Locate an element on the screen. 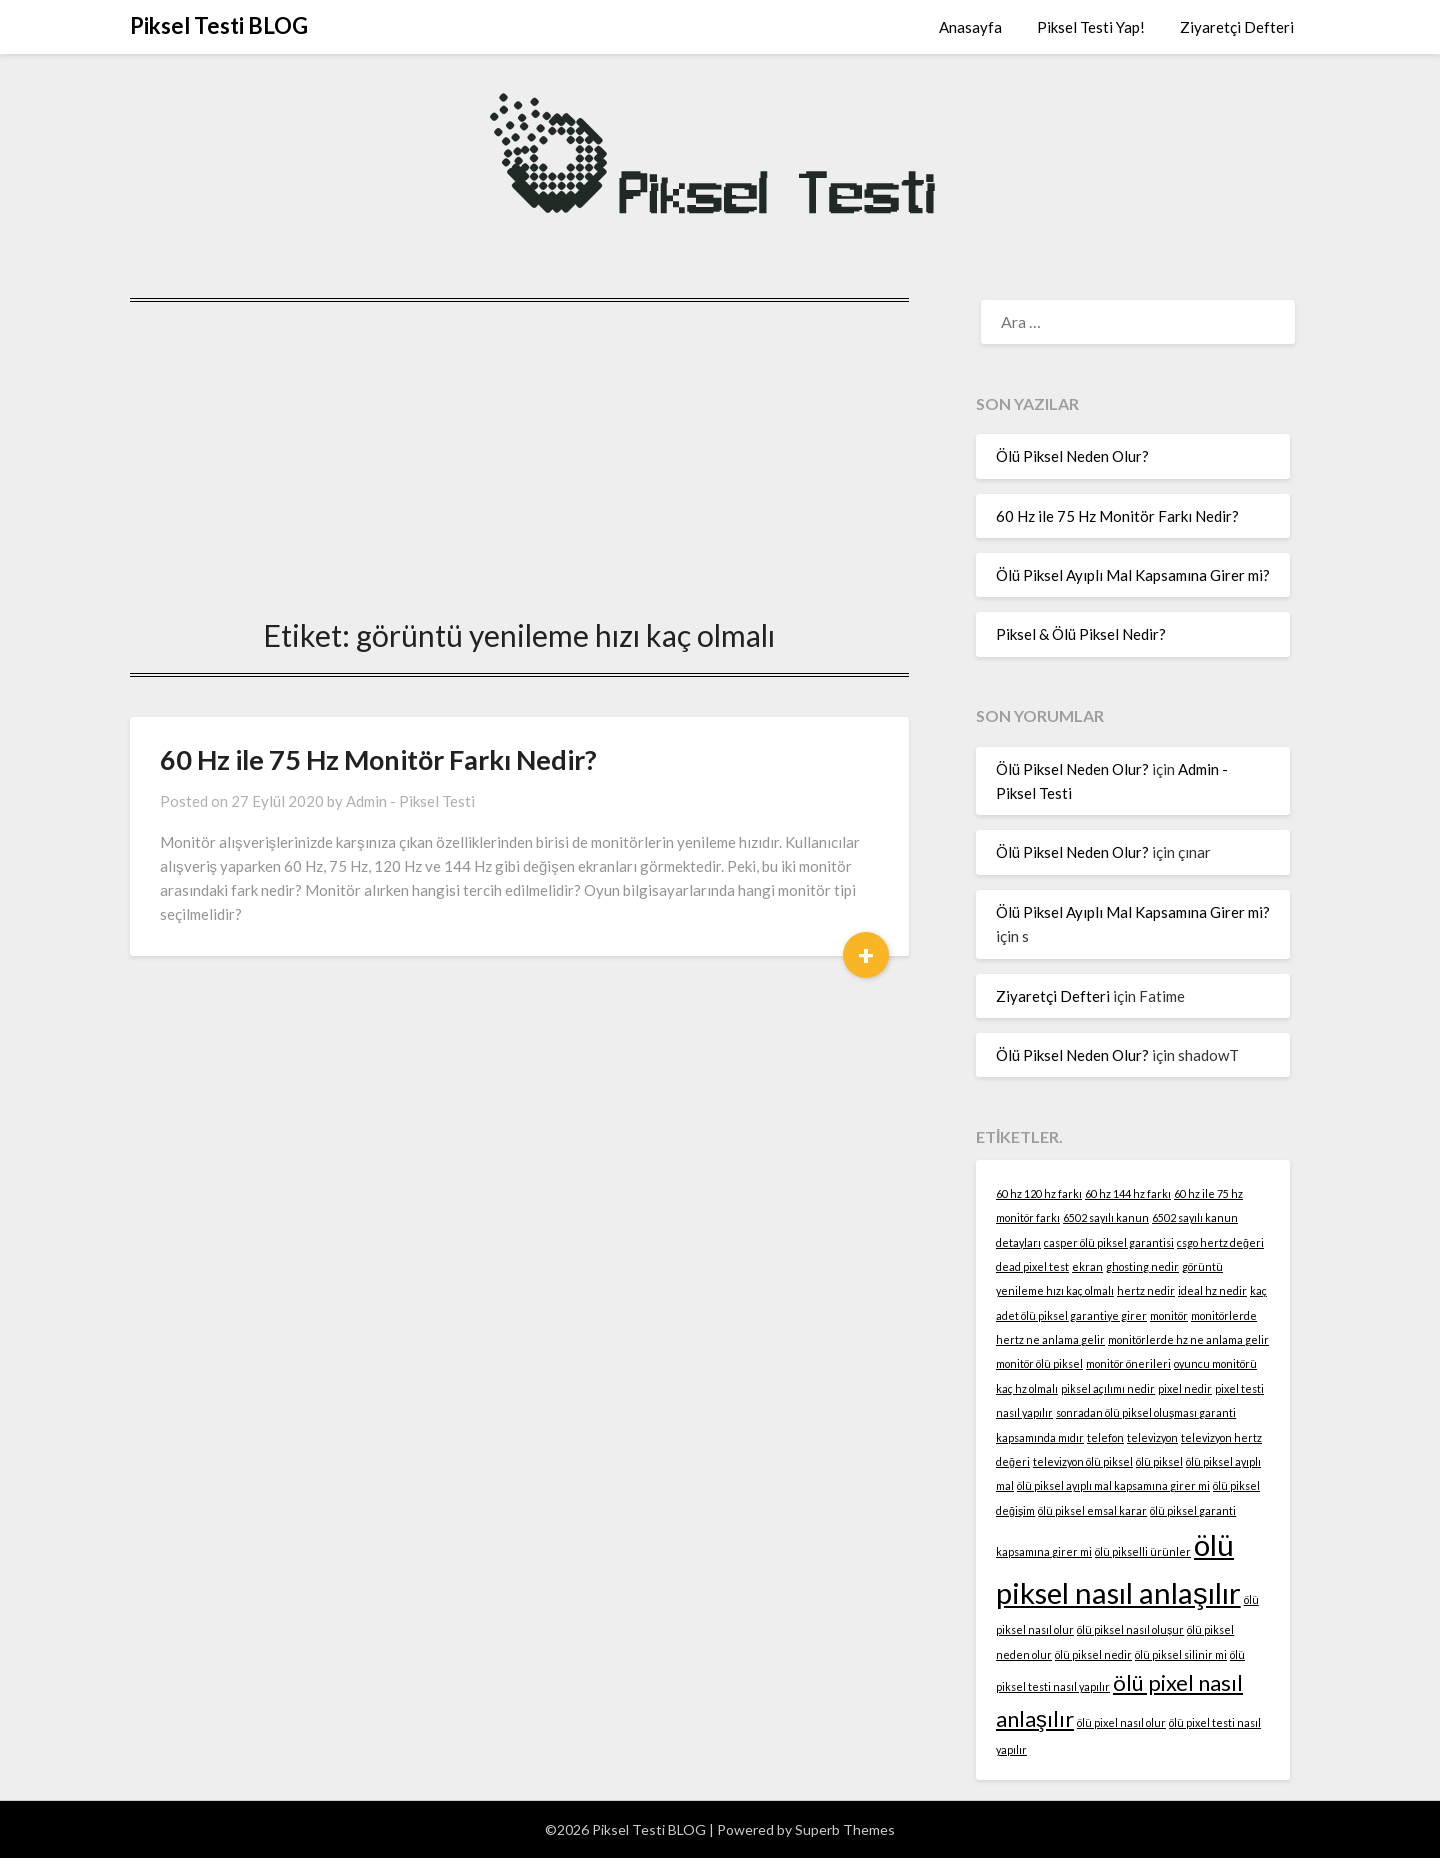  [Advertisement] is located at coordinates (519, 448).